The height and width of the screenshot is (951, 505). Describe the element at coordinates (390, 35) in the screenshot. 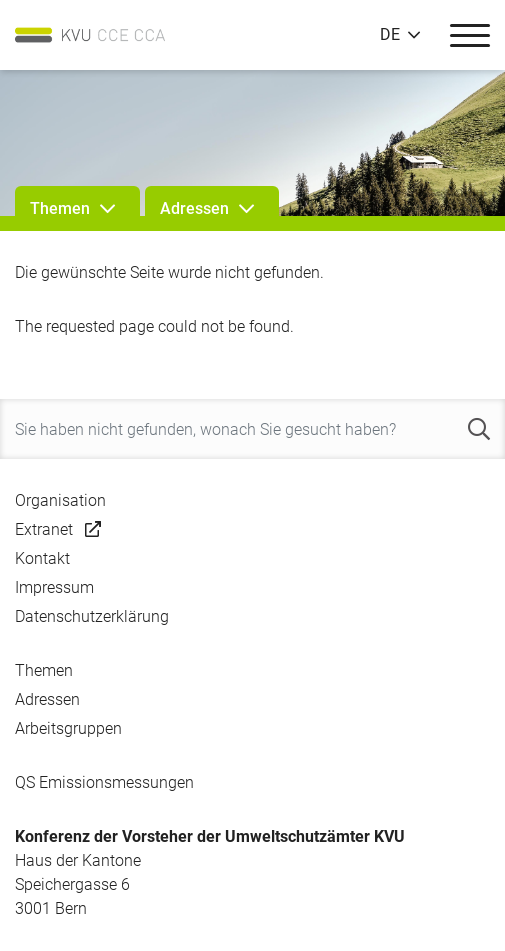

I see `DE [button]` at that location.